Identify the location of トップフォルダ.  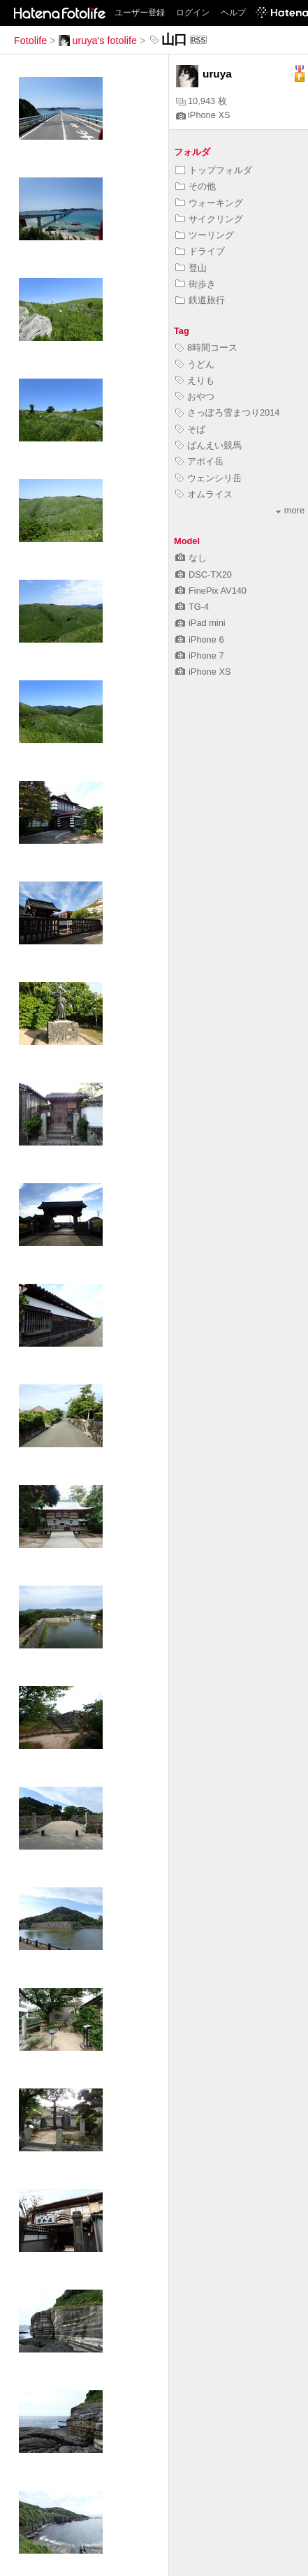
(213, 170).